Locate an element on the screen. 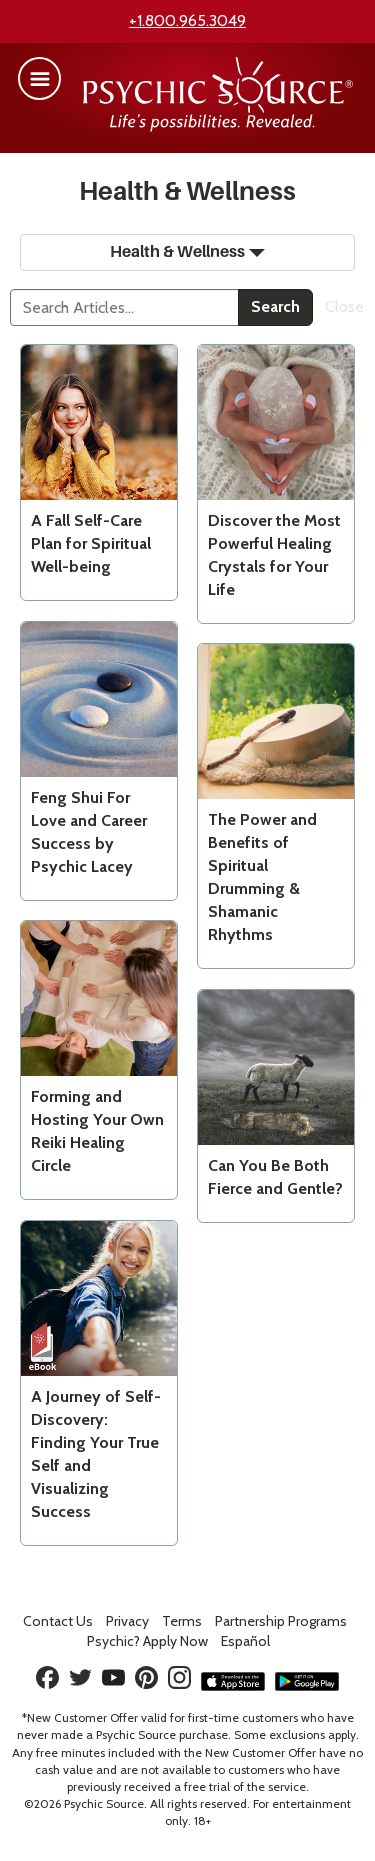  [button] is located at coordinates (39, 78).